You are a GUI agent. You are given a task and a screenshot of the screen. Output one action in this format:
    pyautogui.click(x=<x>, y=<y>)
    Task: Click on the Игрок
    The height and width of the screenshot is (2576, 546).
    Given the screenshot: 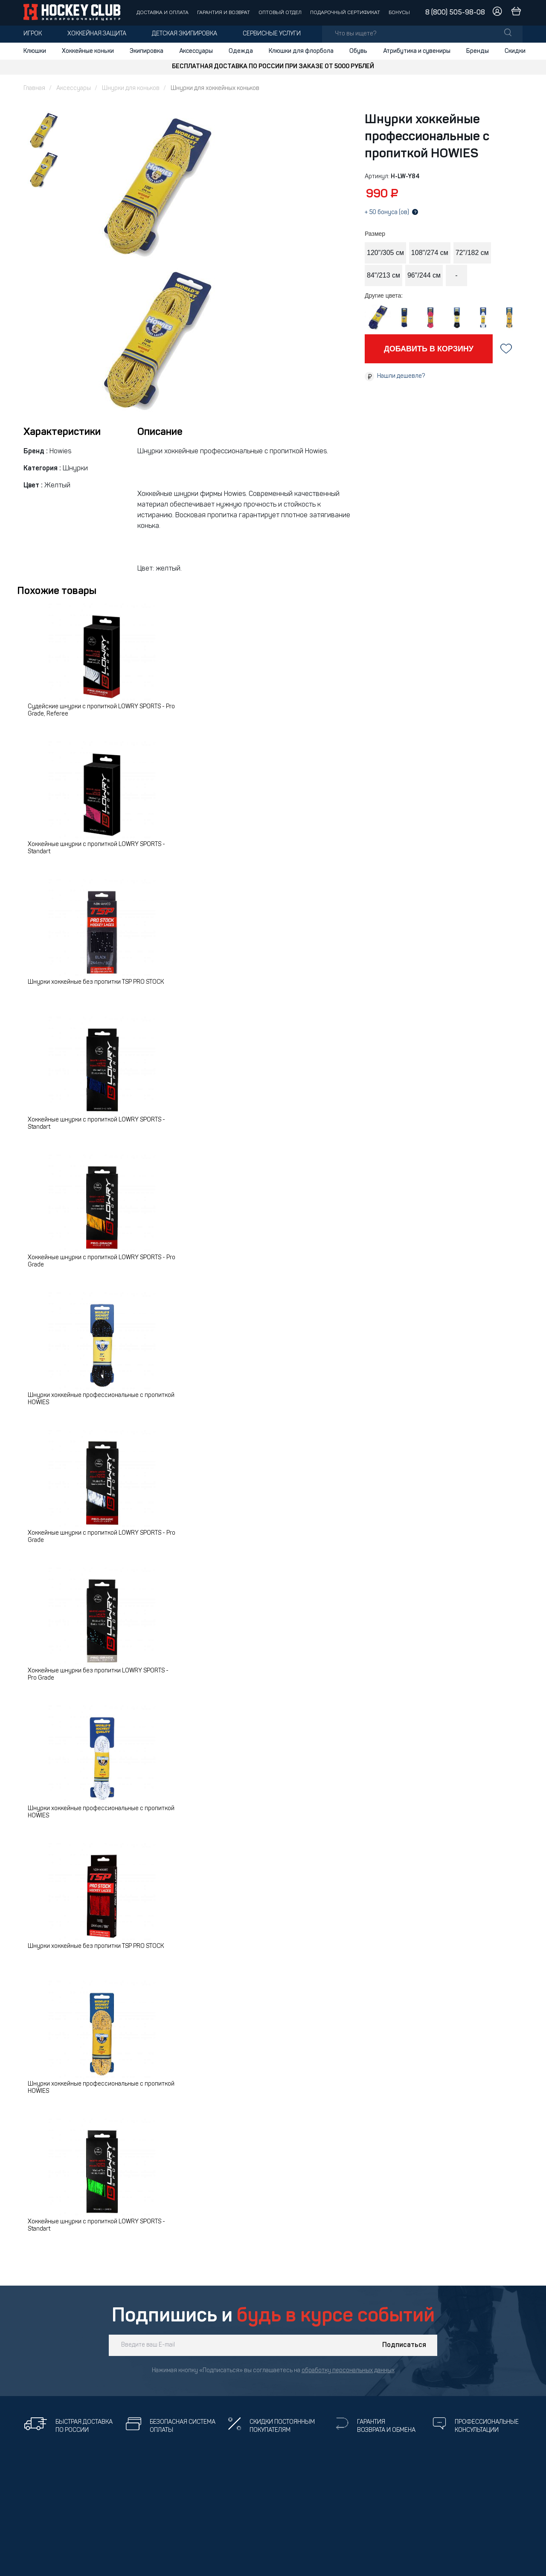 What is the action you would take?
    pyautogui.click(x=32, y=34)
    